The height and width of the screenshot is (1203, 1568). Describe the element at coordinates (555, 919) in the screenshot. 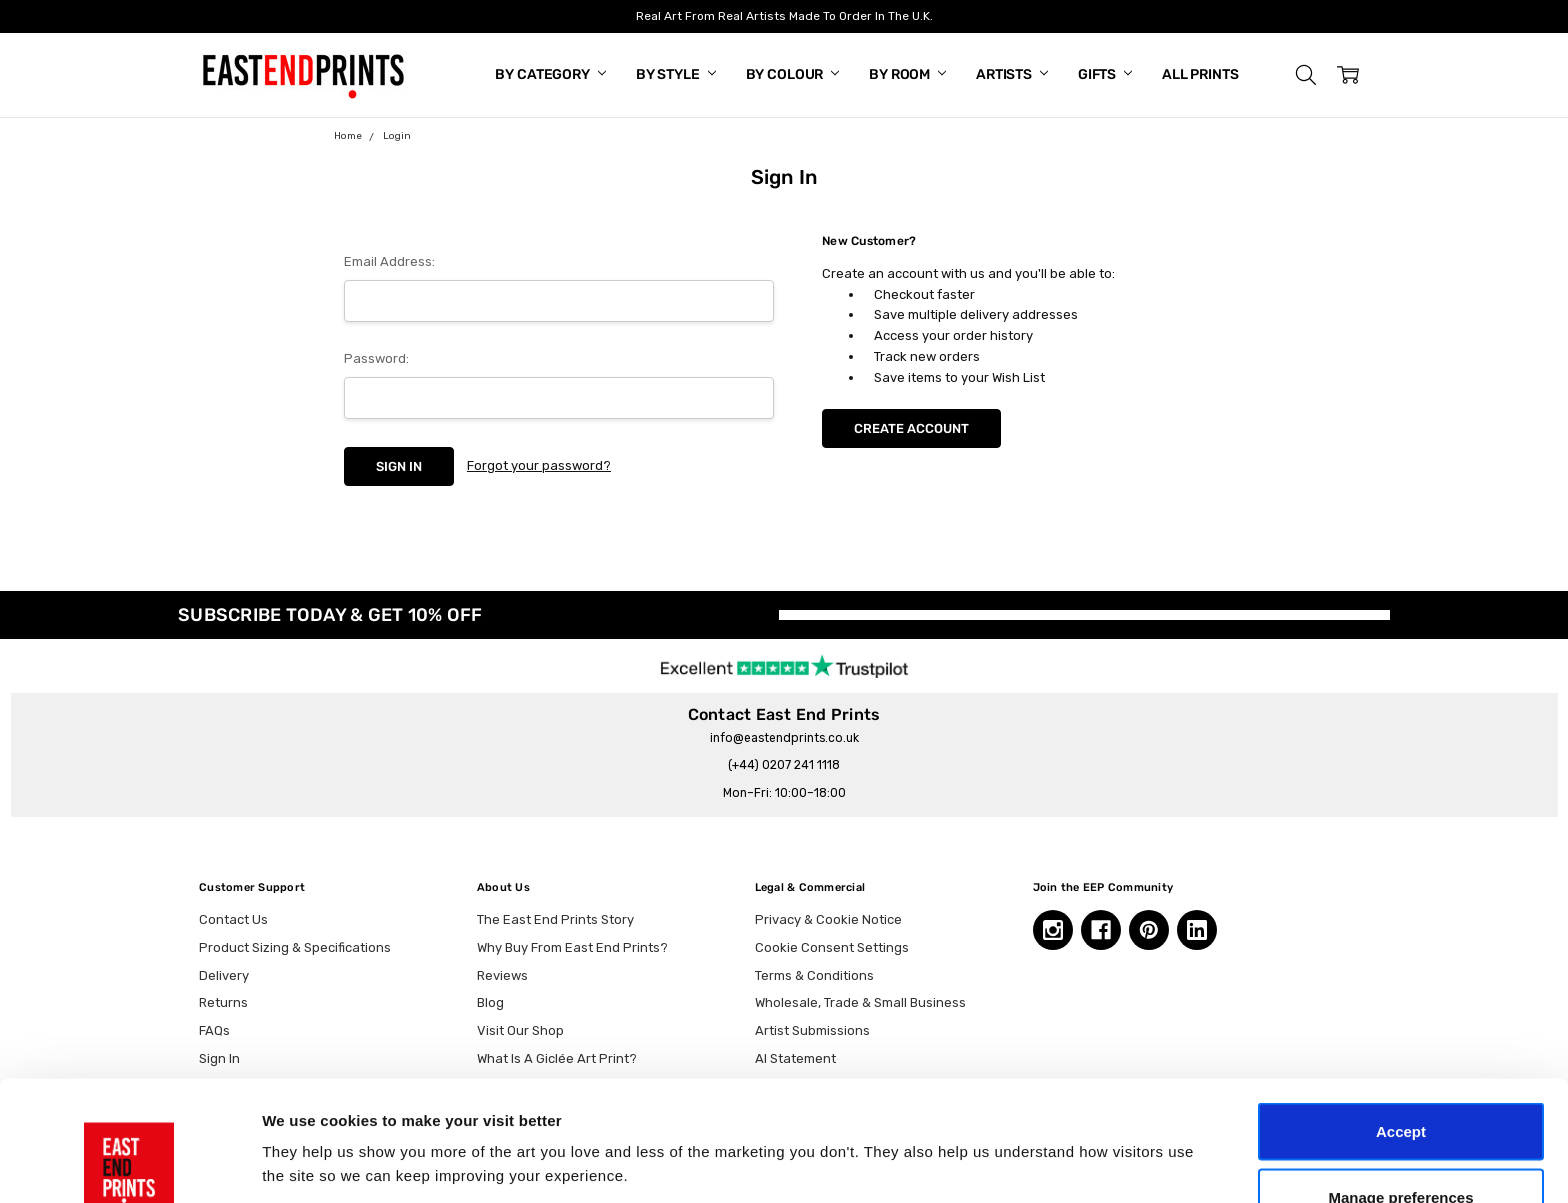

I see `The East End Prints Story` at that location.